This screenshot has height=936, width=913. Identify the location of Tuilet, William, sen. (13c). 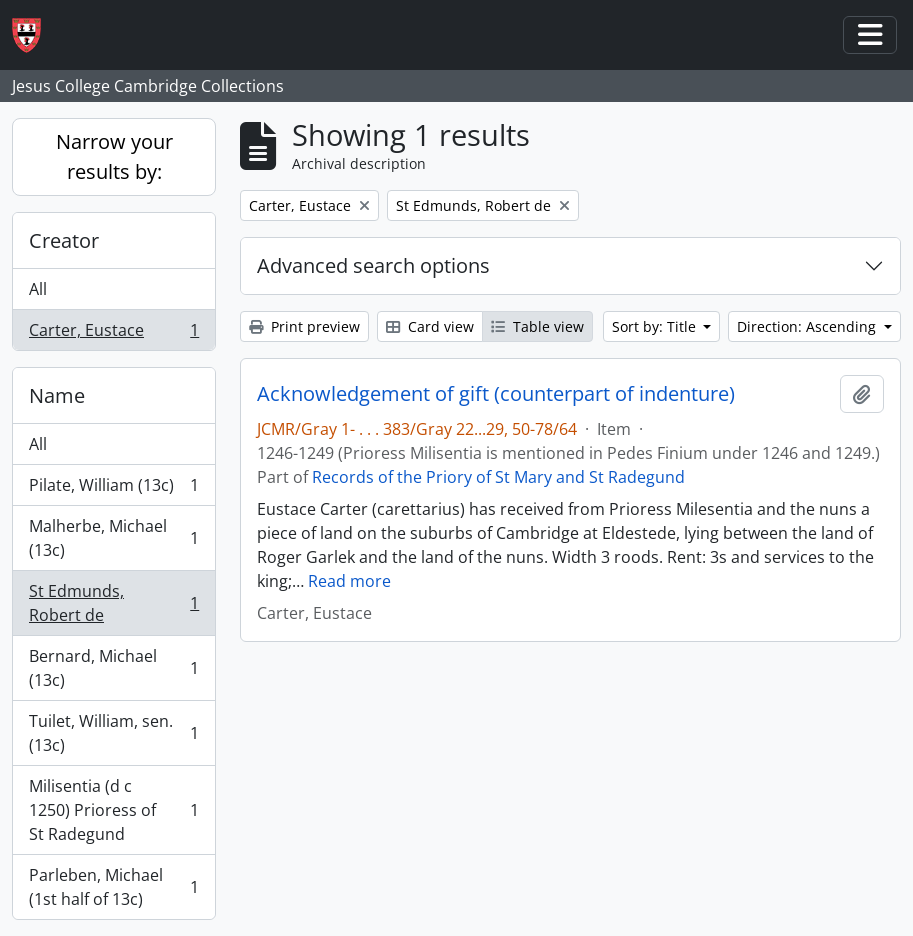
(113, 733).